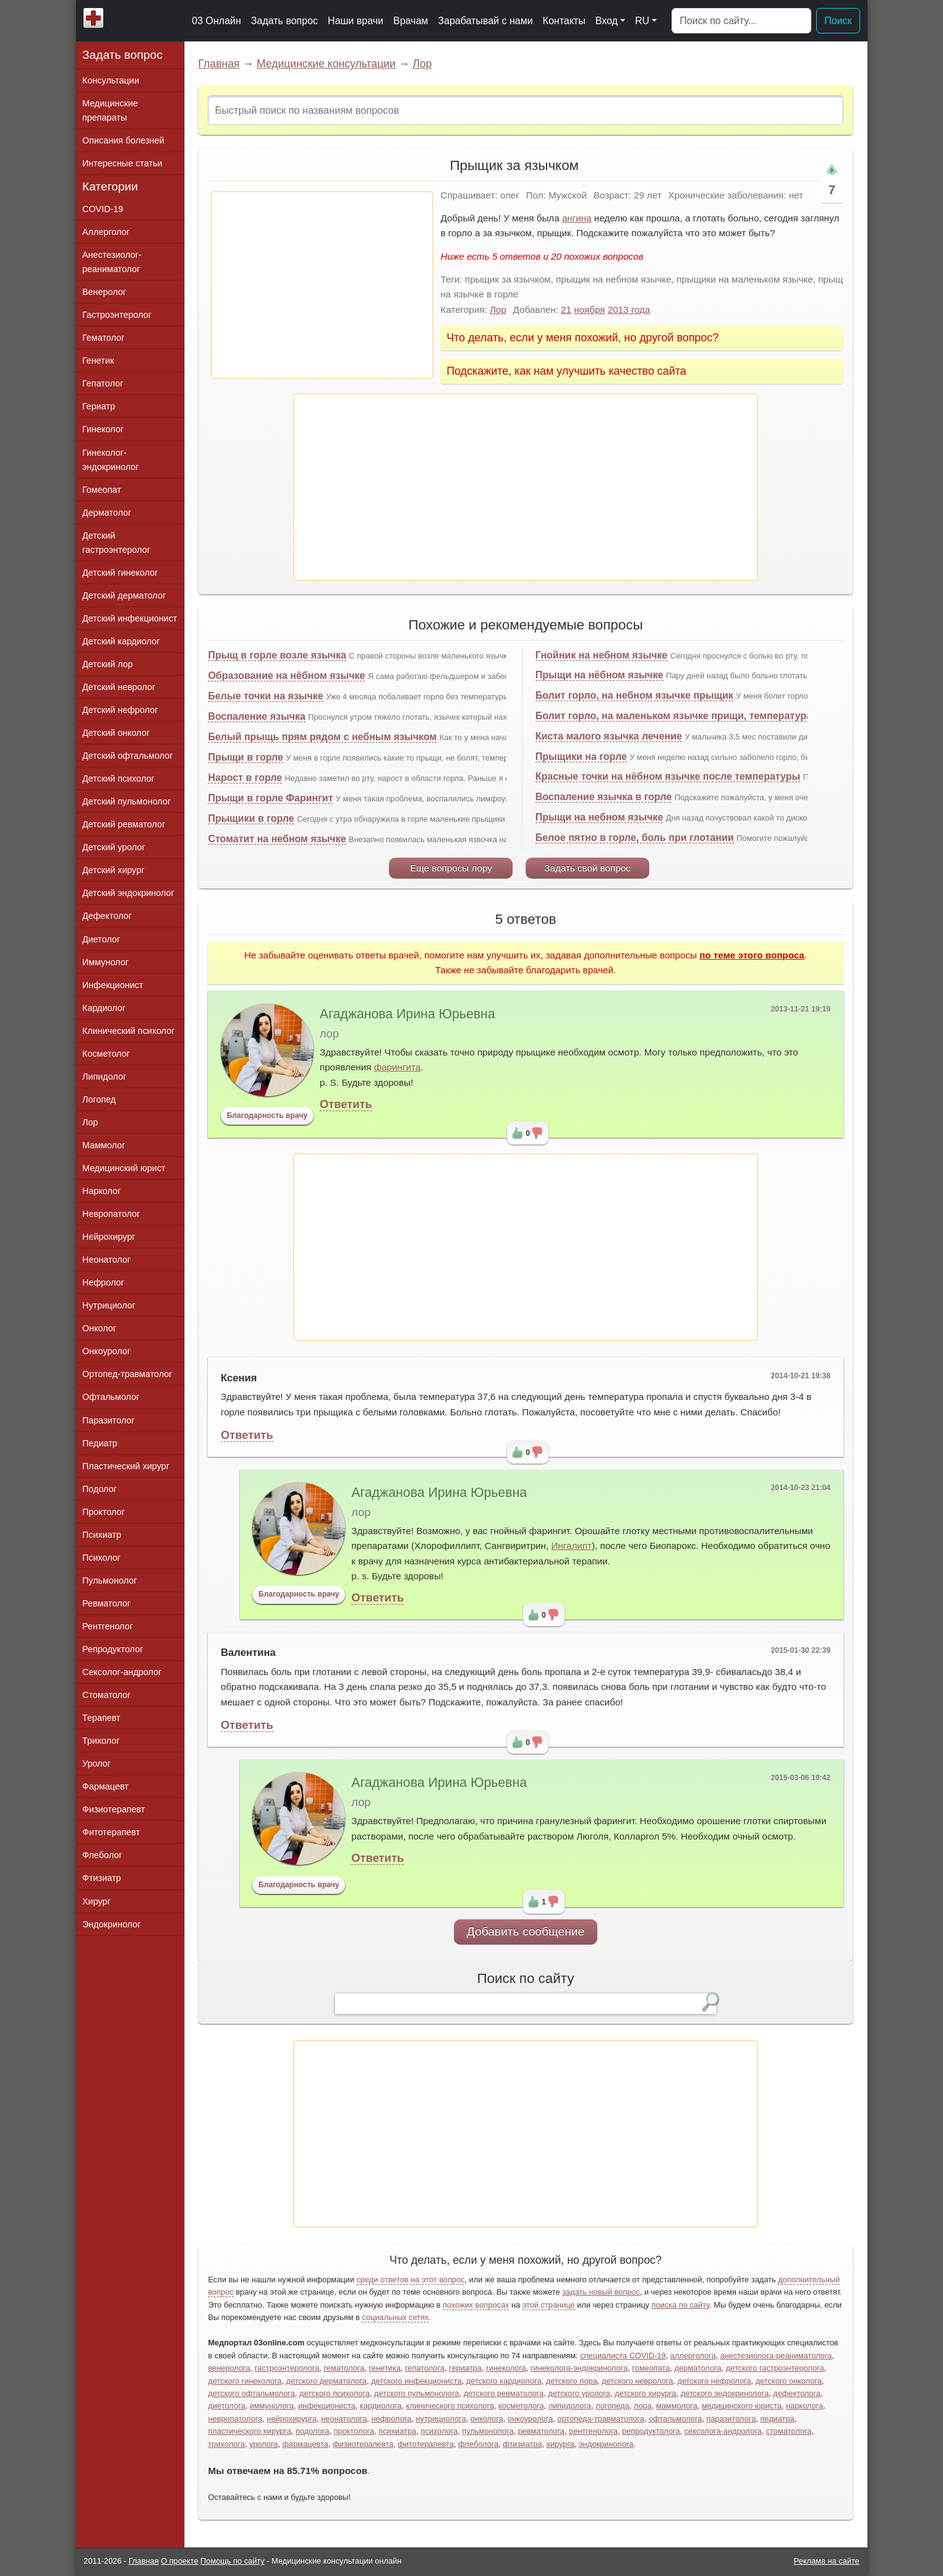  What do you see at coordinates (102, 1855) in the screenshot?
I see `Флеболог` at bounding box center [102, 1855].